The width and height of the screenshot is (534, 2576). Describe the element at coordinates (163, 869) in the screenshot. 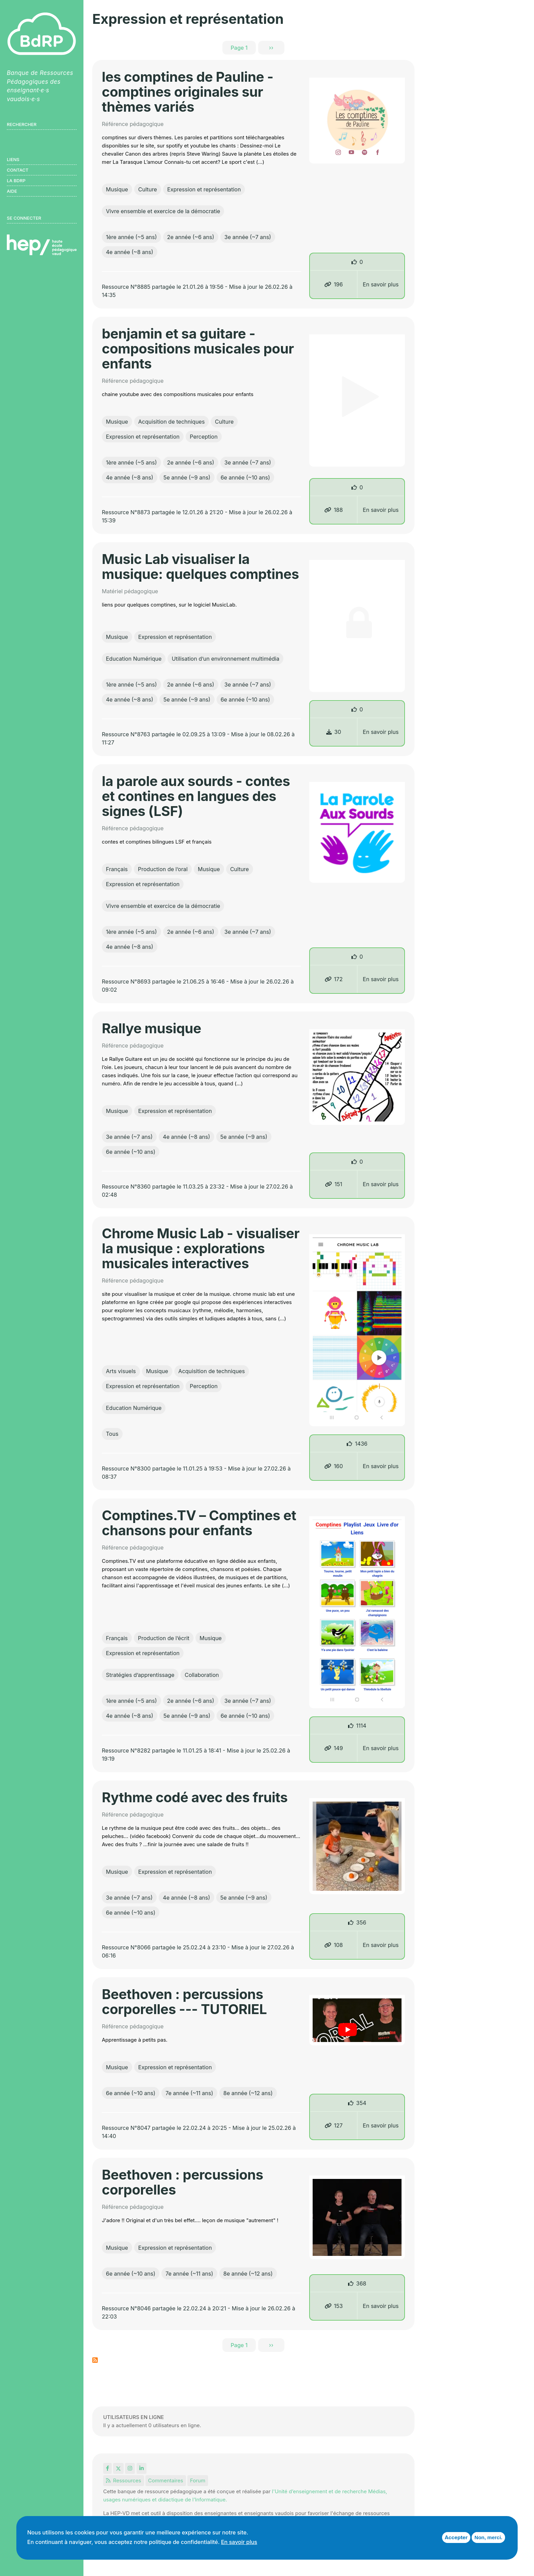

I see `Production de l’oral` at that location.